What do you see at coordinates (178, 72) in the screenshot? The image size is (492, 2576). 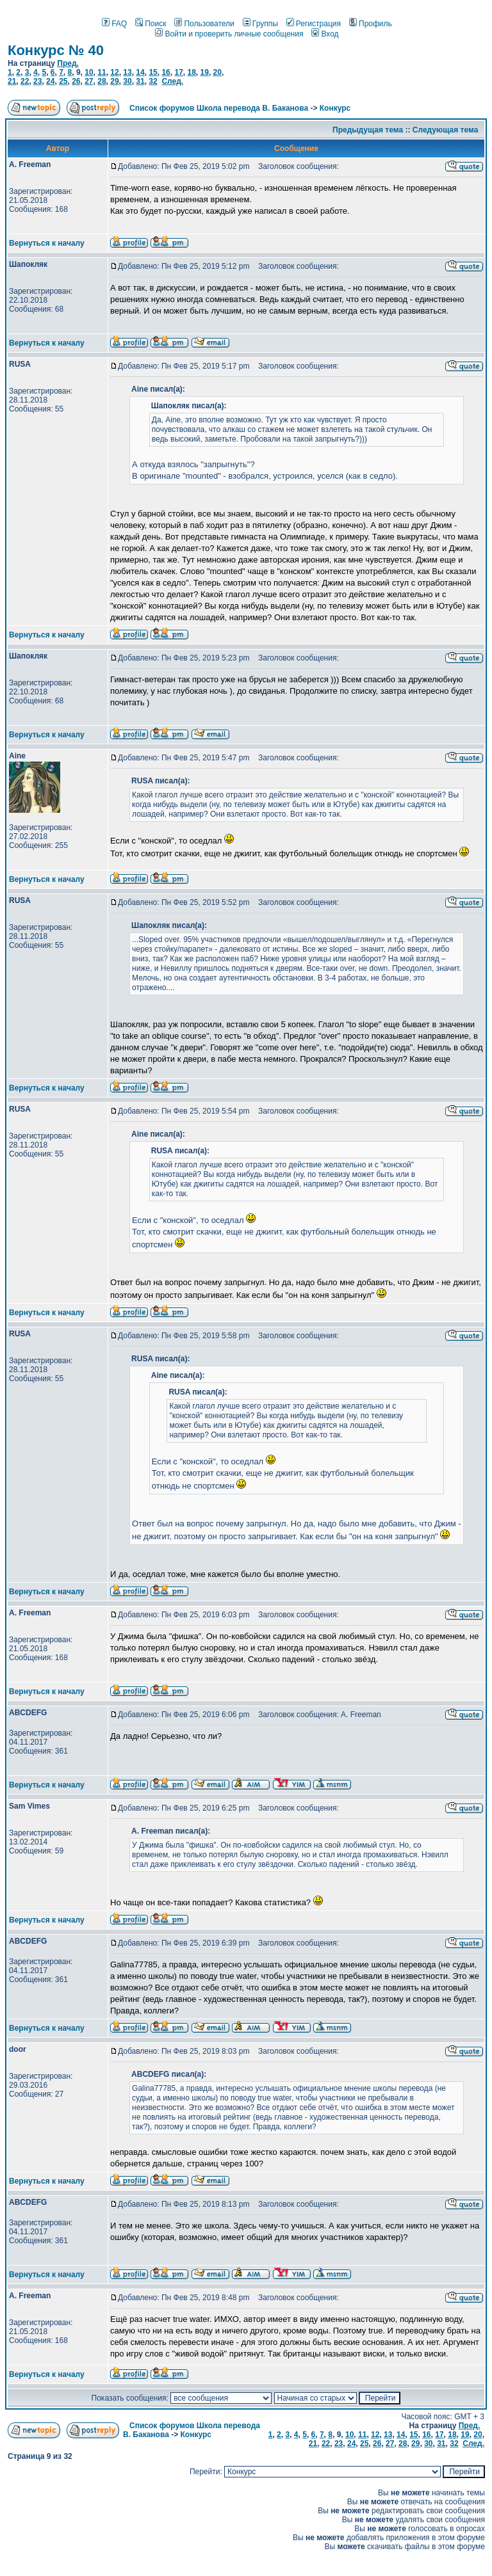 I see `17` at bounding box center [178, 72].